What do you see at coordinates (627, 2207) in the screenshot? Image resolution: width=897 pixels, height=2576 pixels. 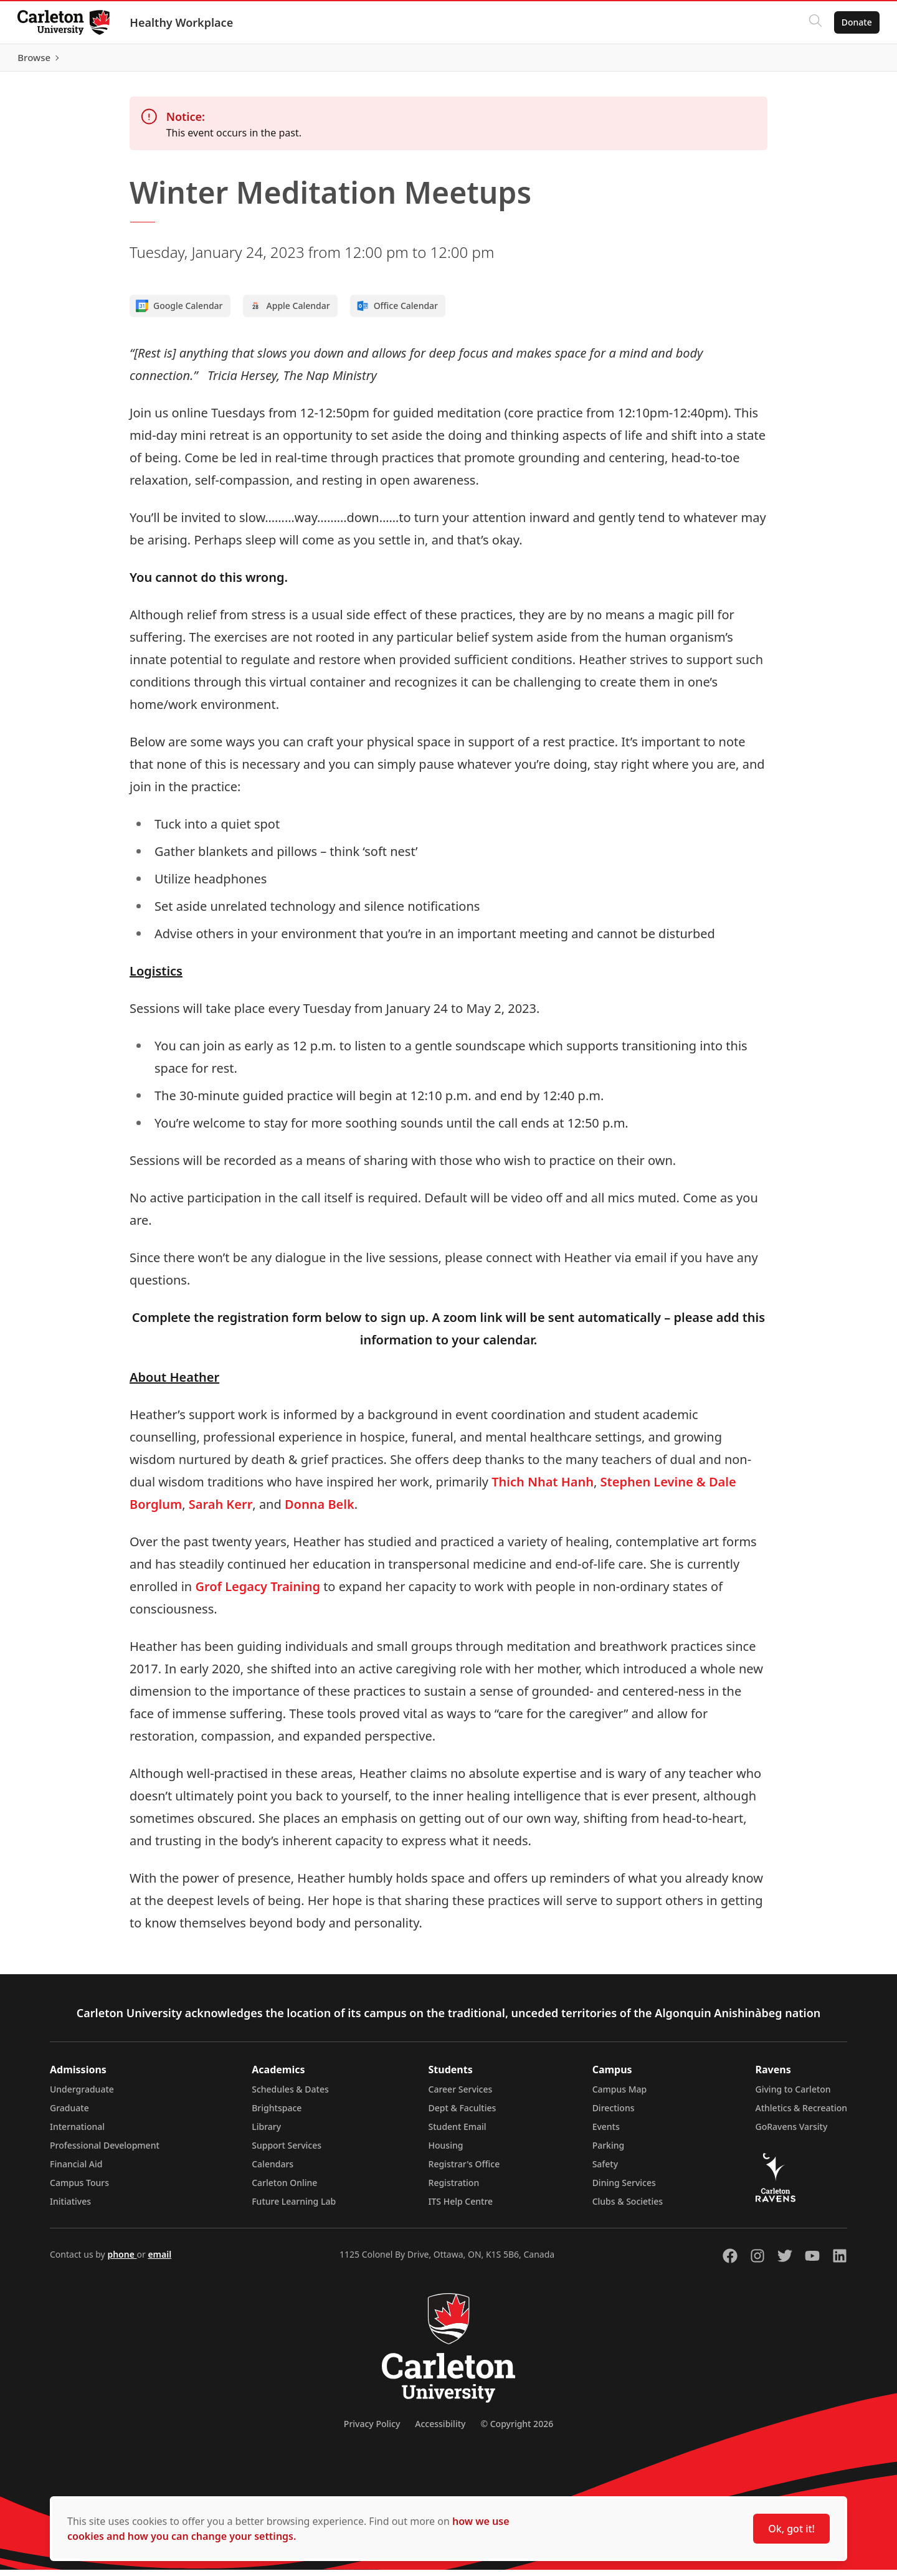 I see `Clubs & Societies` at bounding box center [627, 2207].